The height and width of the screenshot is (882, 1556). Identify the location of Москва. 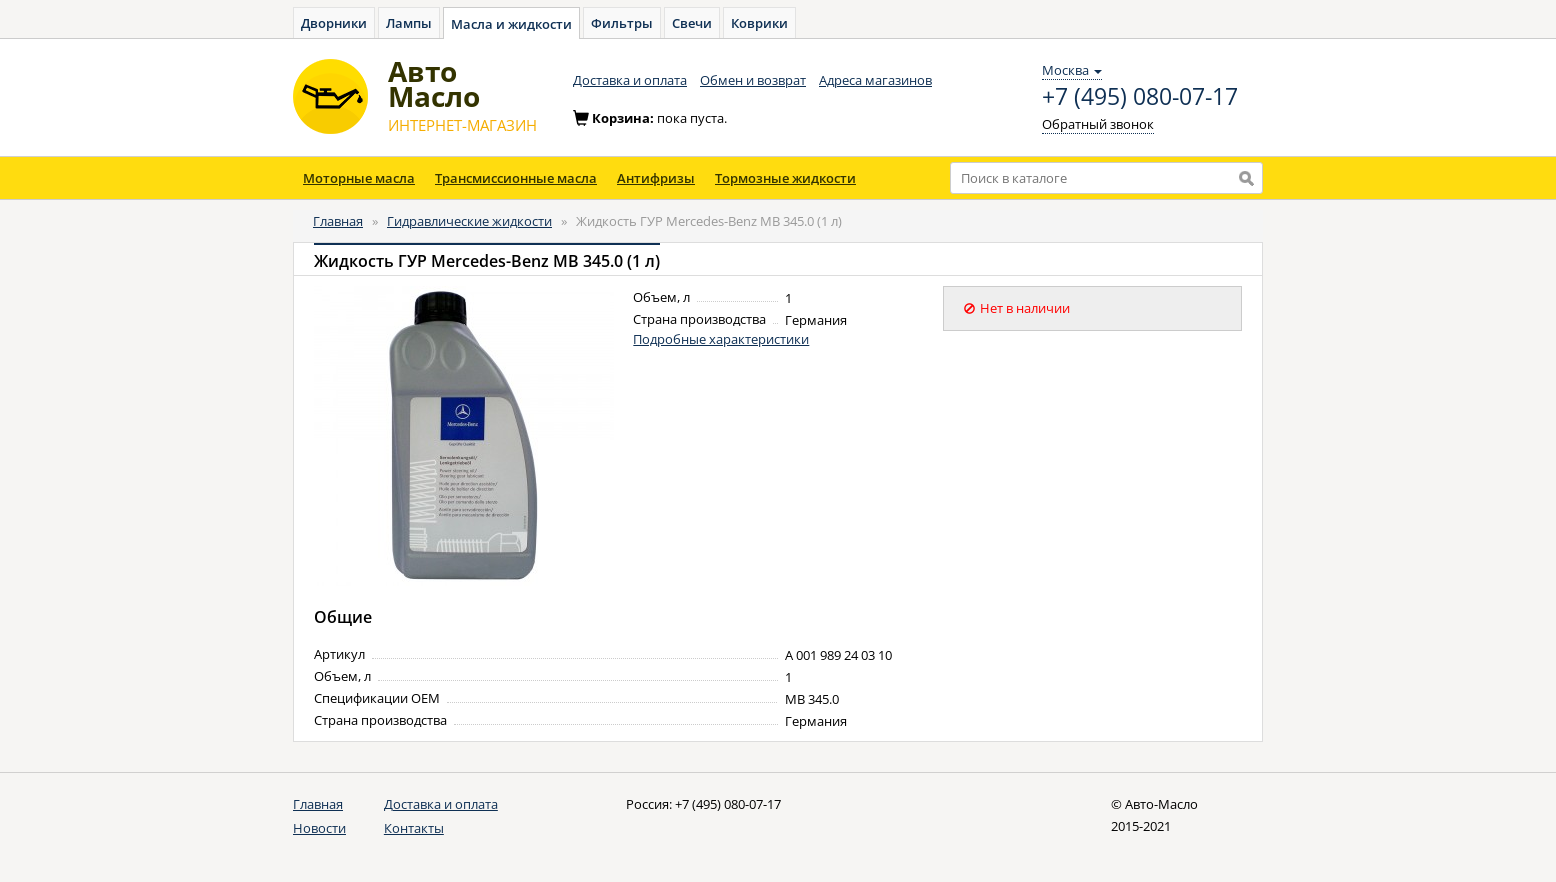
(1072, 70).